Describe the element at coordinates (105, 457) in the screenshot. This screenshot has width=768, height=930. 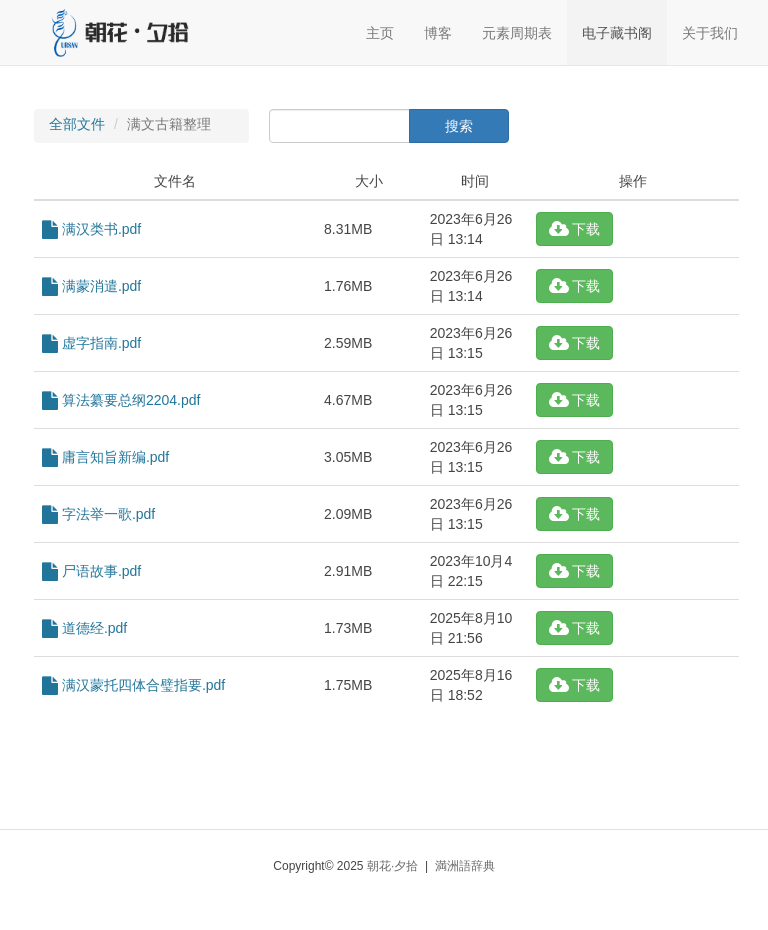
I see `庸言知旨新编.pdf` at that location.